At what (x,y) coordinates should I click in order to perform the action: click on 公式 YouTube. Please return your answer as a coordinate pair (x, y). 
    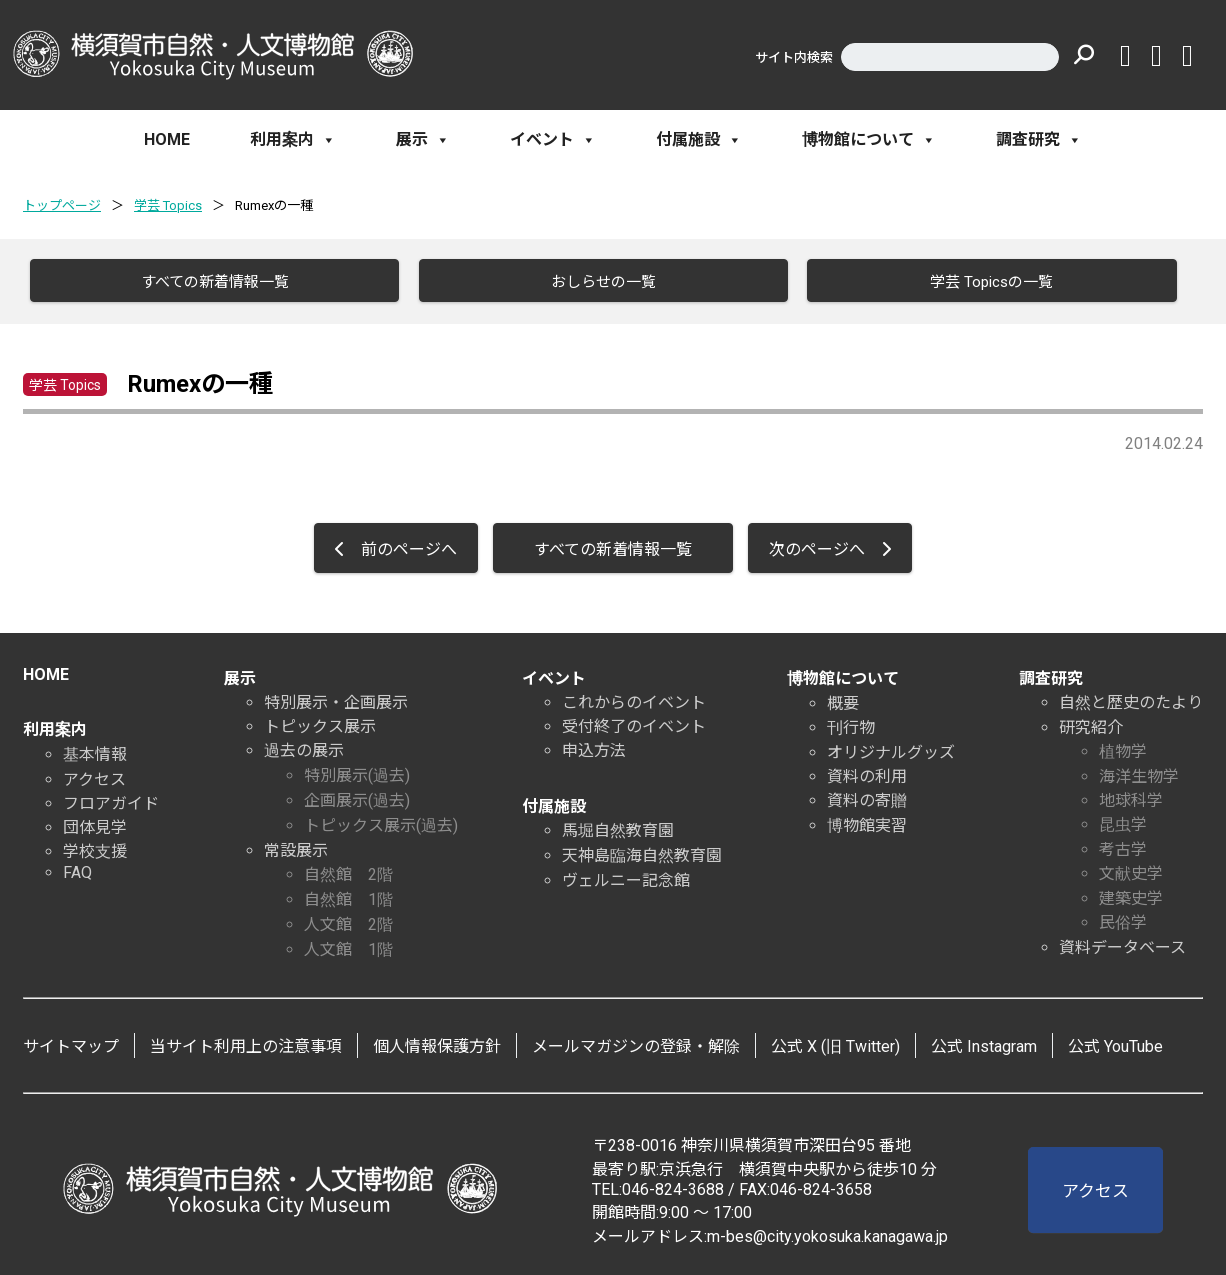
    Looking at the image, I should click on (1115, 1044).